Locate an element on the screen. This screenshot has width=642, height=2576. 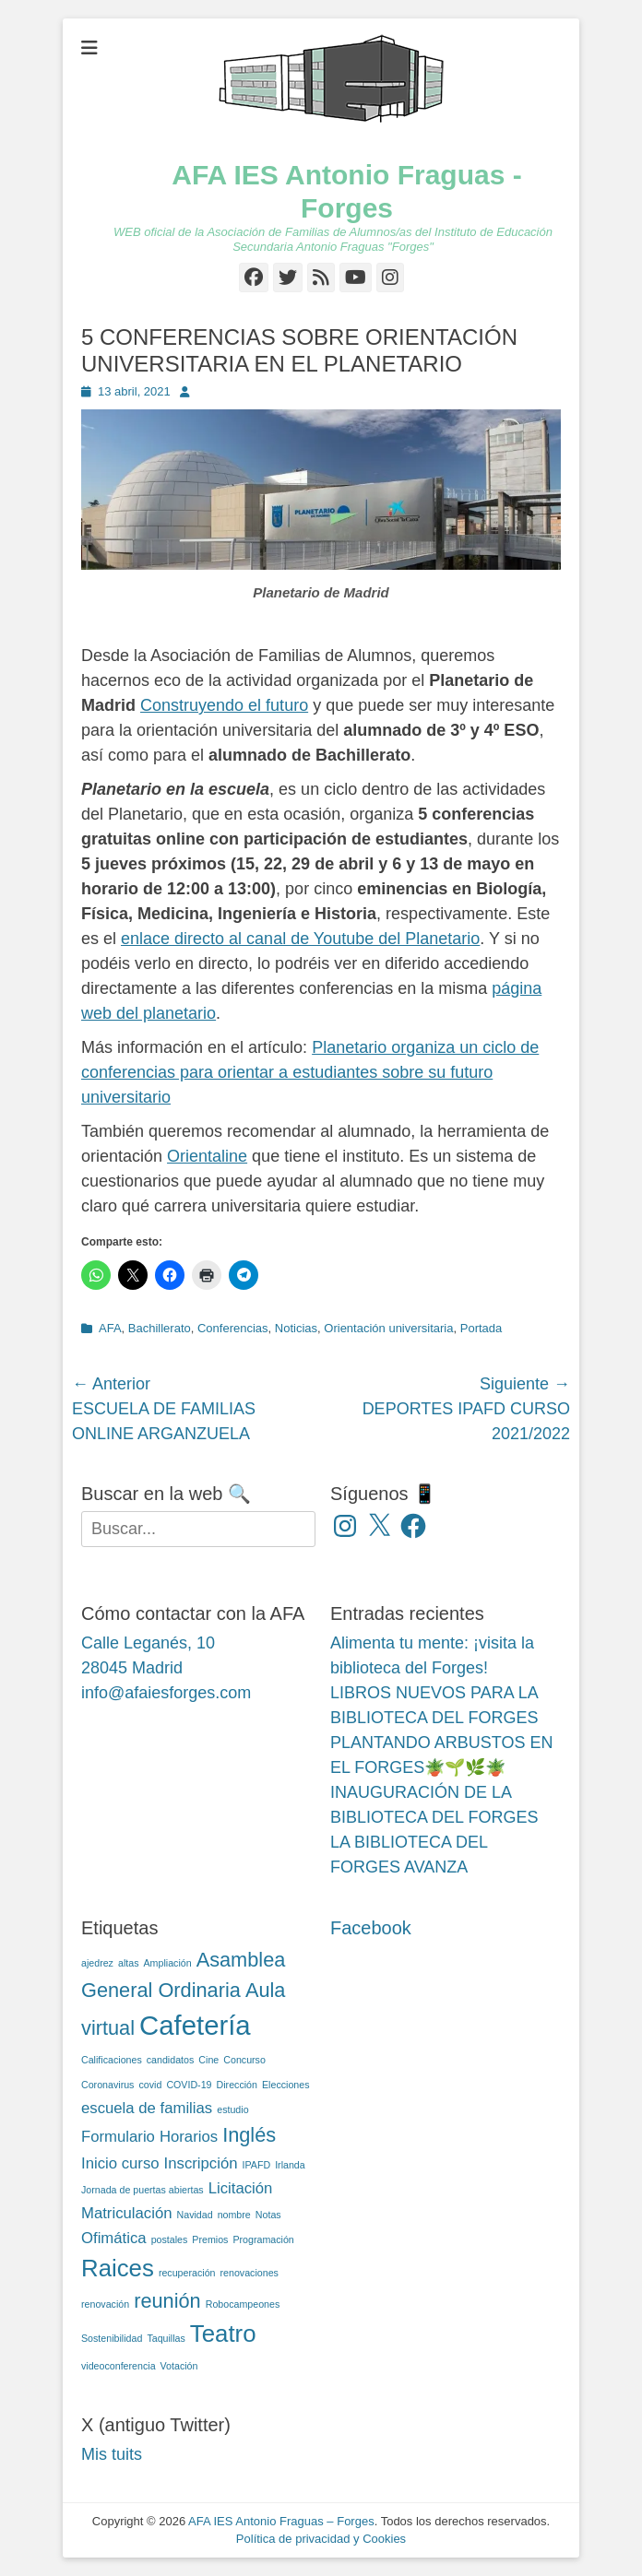
Navidad [Navidad (2 elementos)] is located at coordinates (195, 2214).